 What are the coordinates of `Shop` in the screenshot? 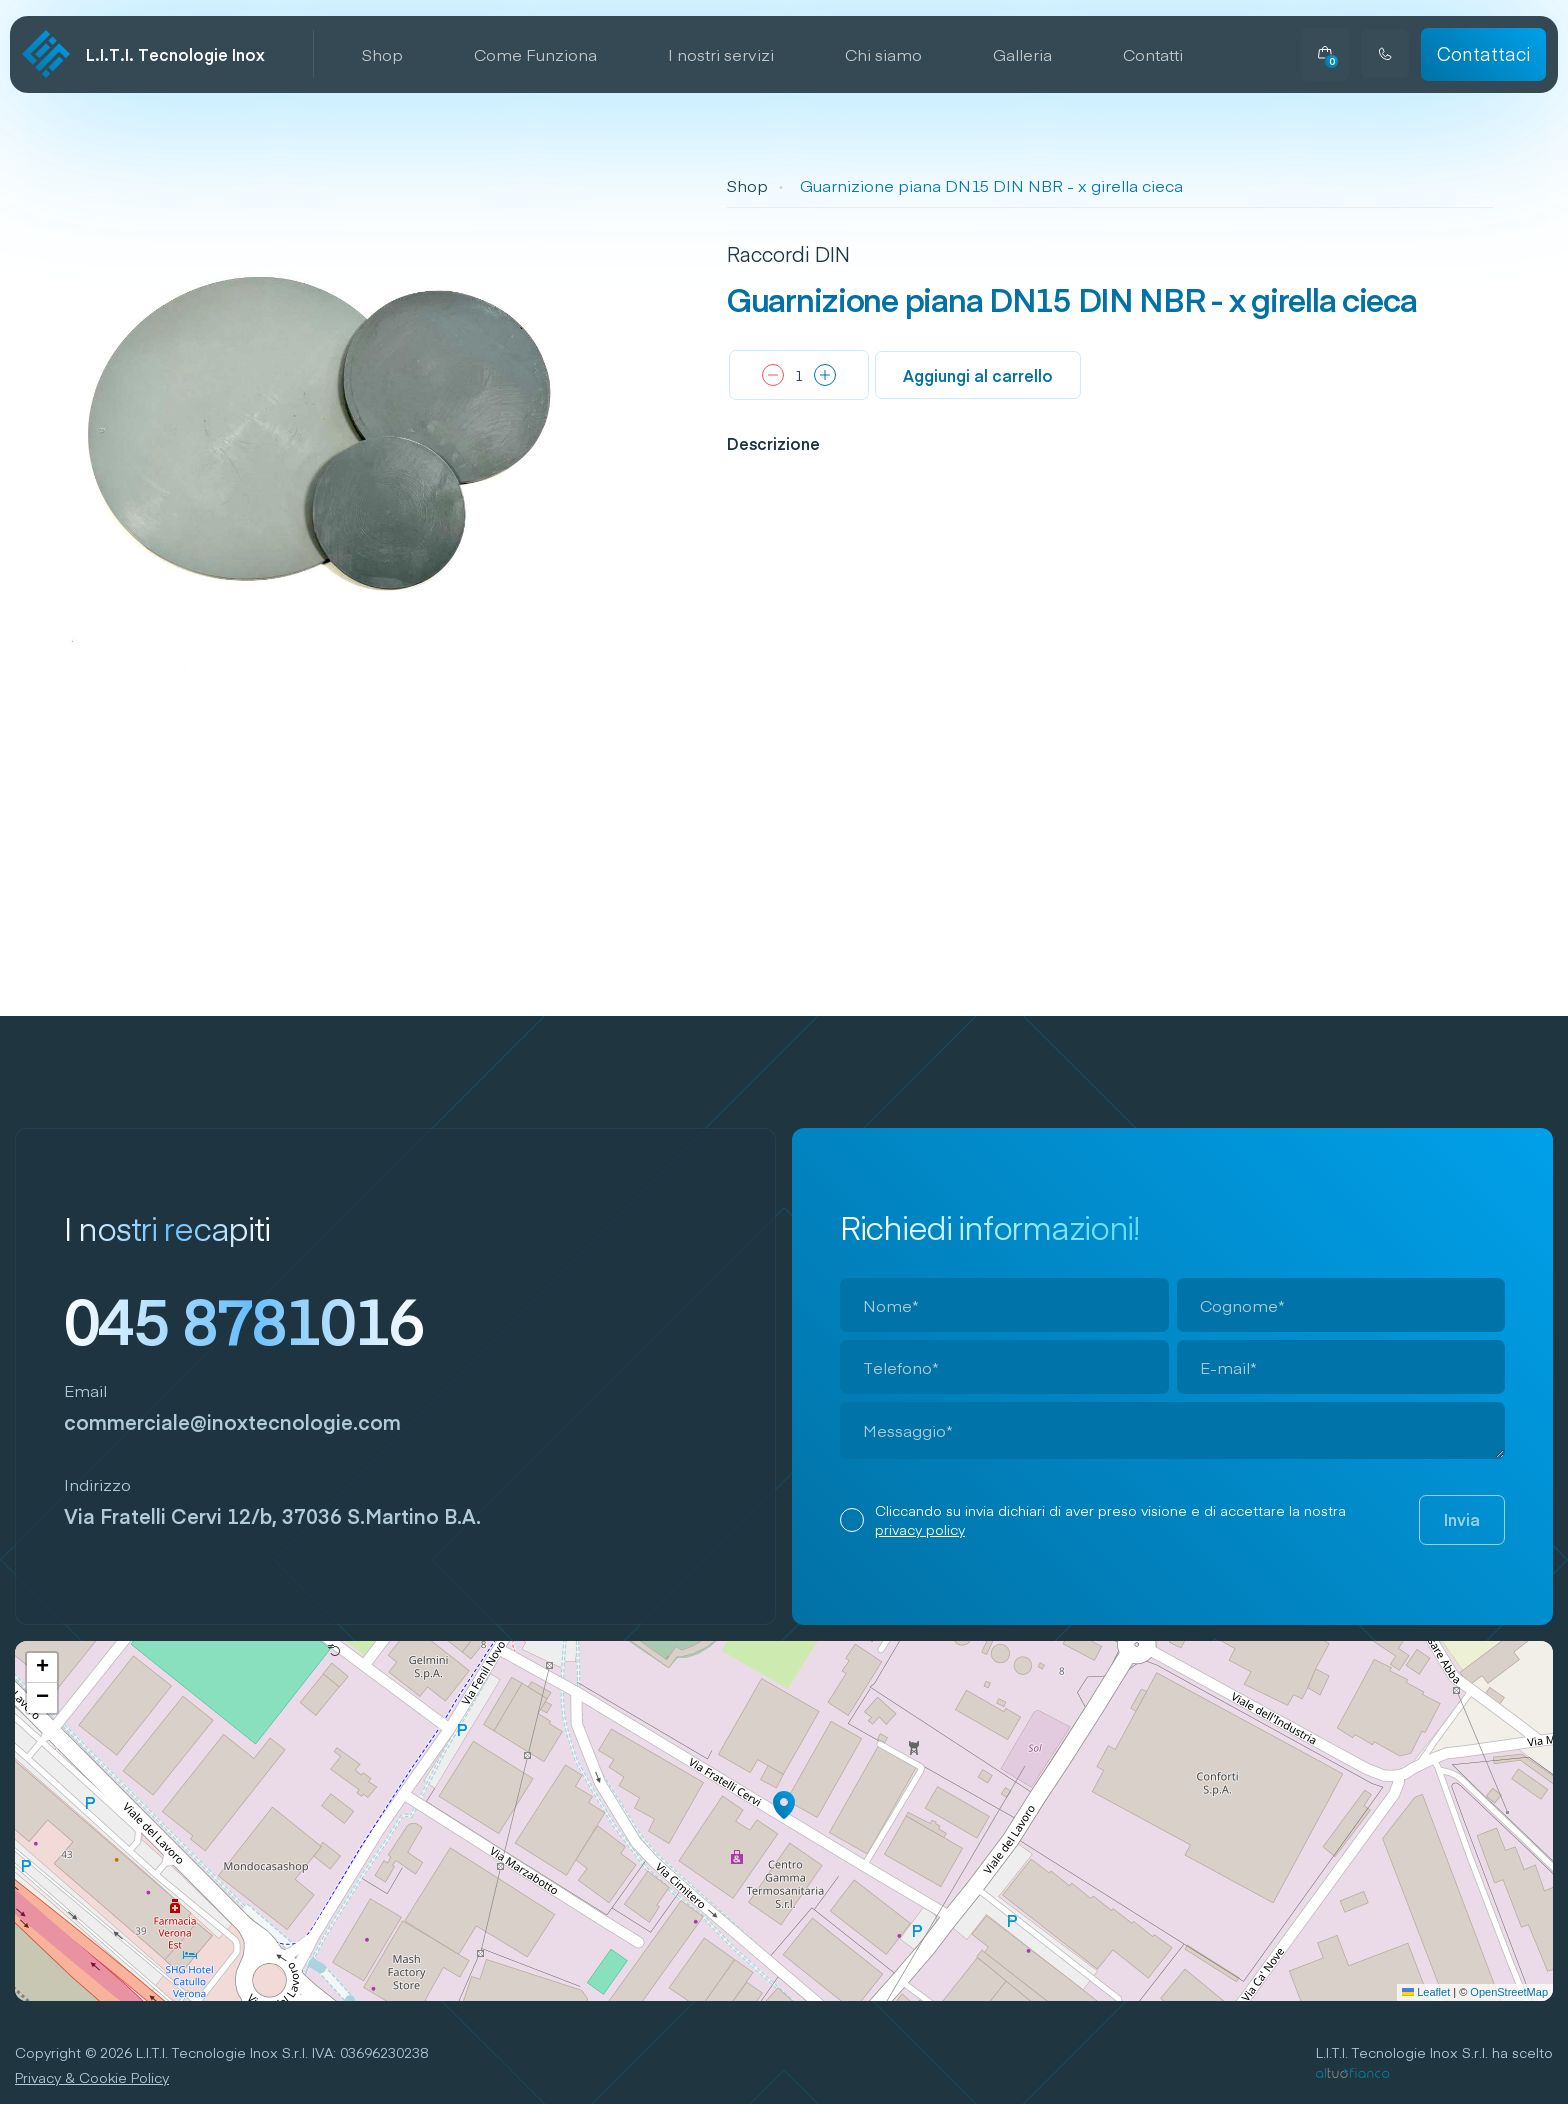 It's located at (382, 54).